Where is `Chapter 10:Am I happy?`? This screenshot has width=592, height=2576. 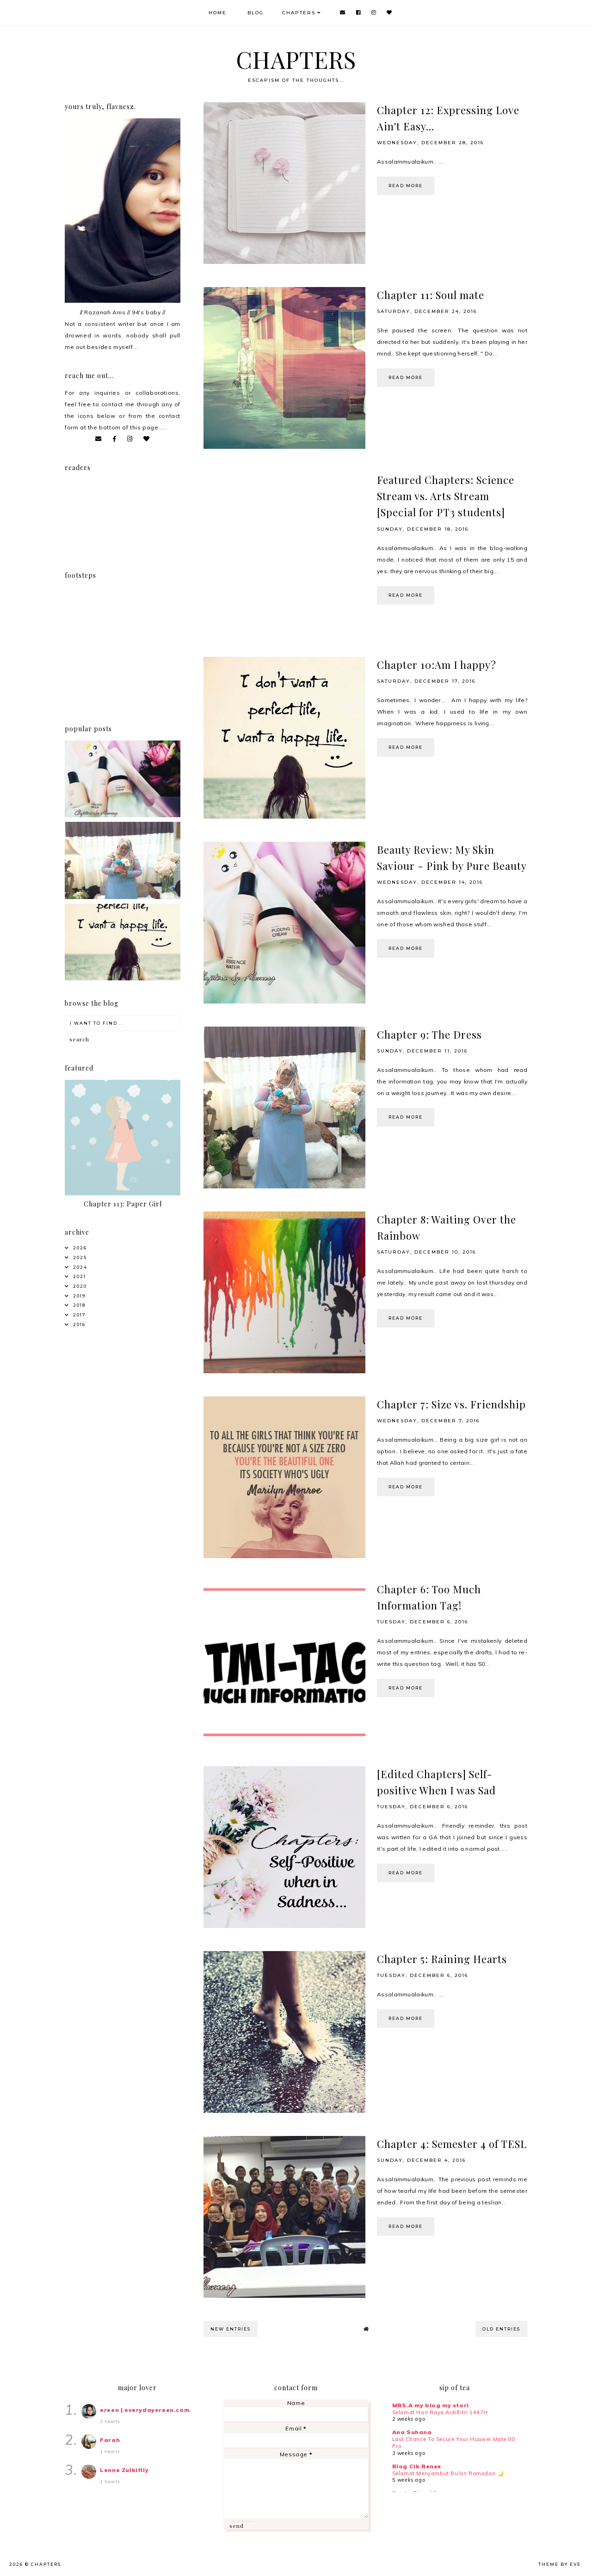 Chapter 10:Am I happy? is located at coordinates (436, 665).